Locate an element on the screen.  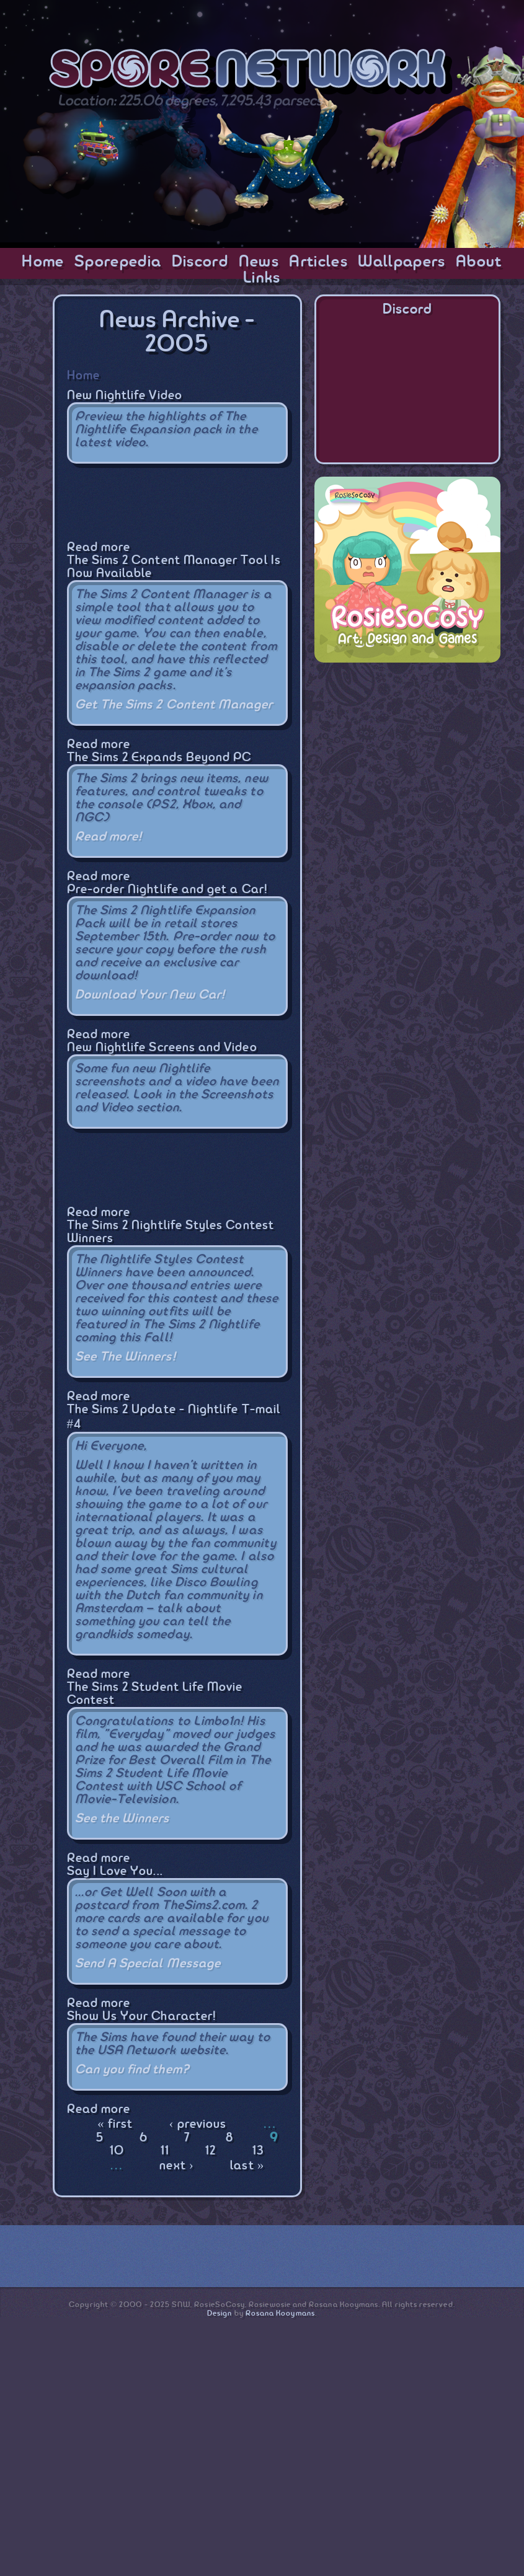
Show Us Your Character! is located at coordinates (142, 2016).